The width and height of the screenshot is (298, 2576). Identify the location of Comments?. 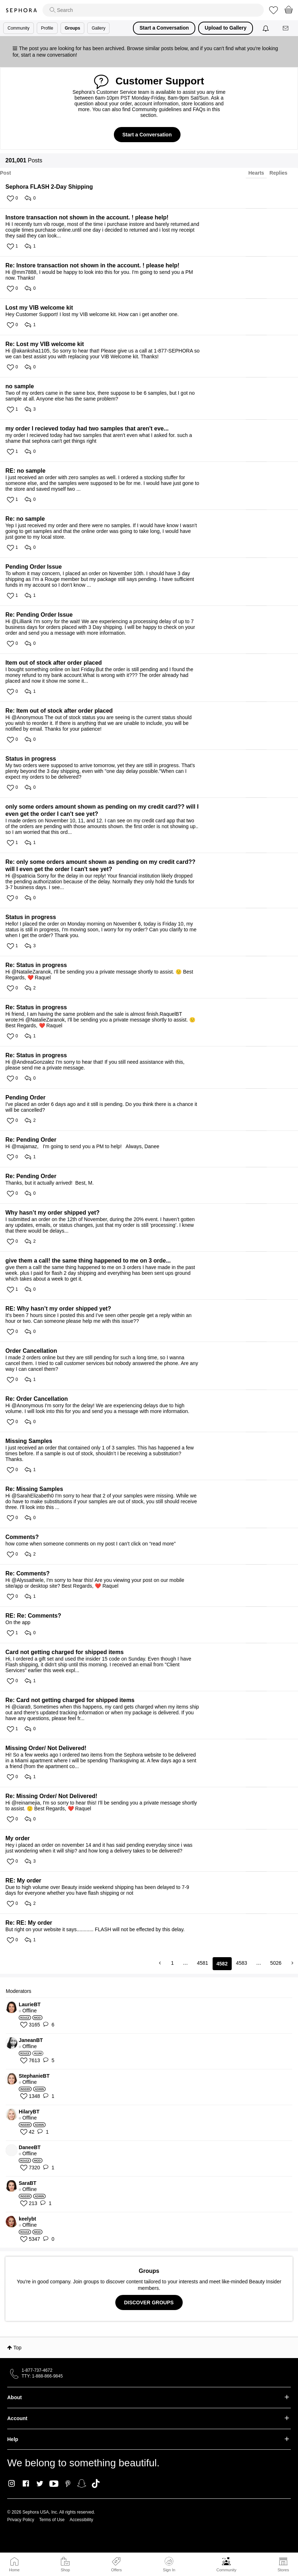
(22, 1537).